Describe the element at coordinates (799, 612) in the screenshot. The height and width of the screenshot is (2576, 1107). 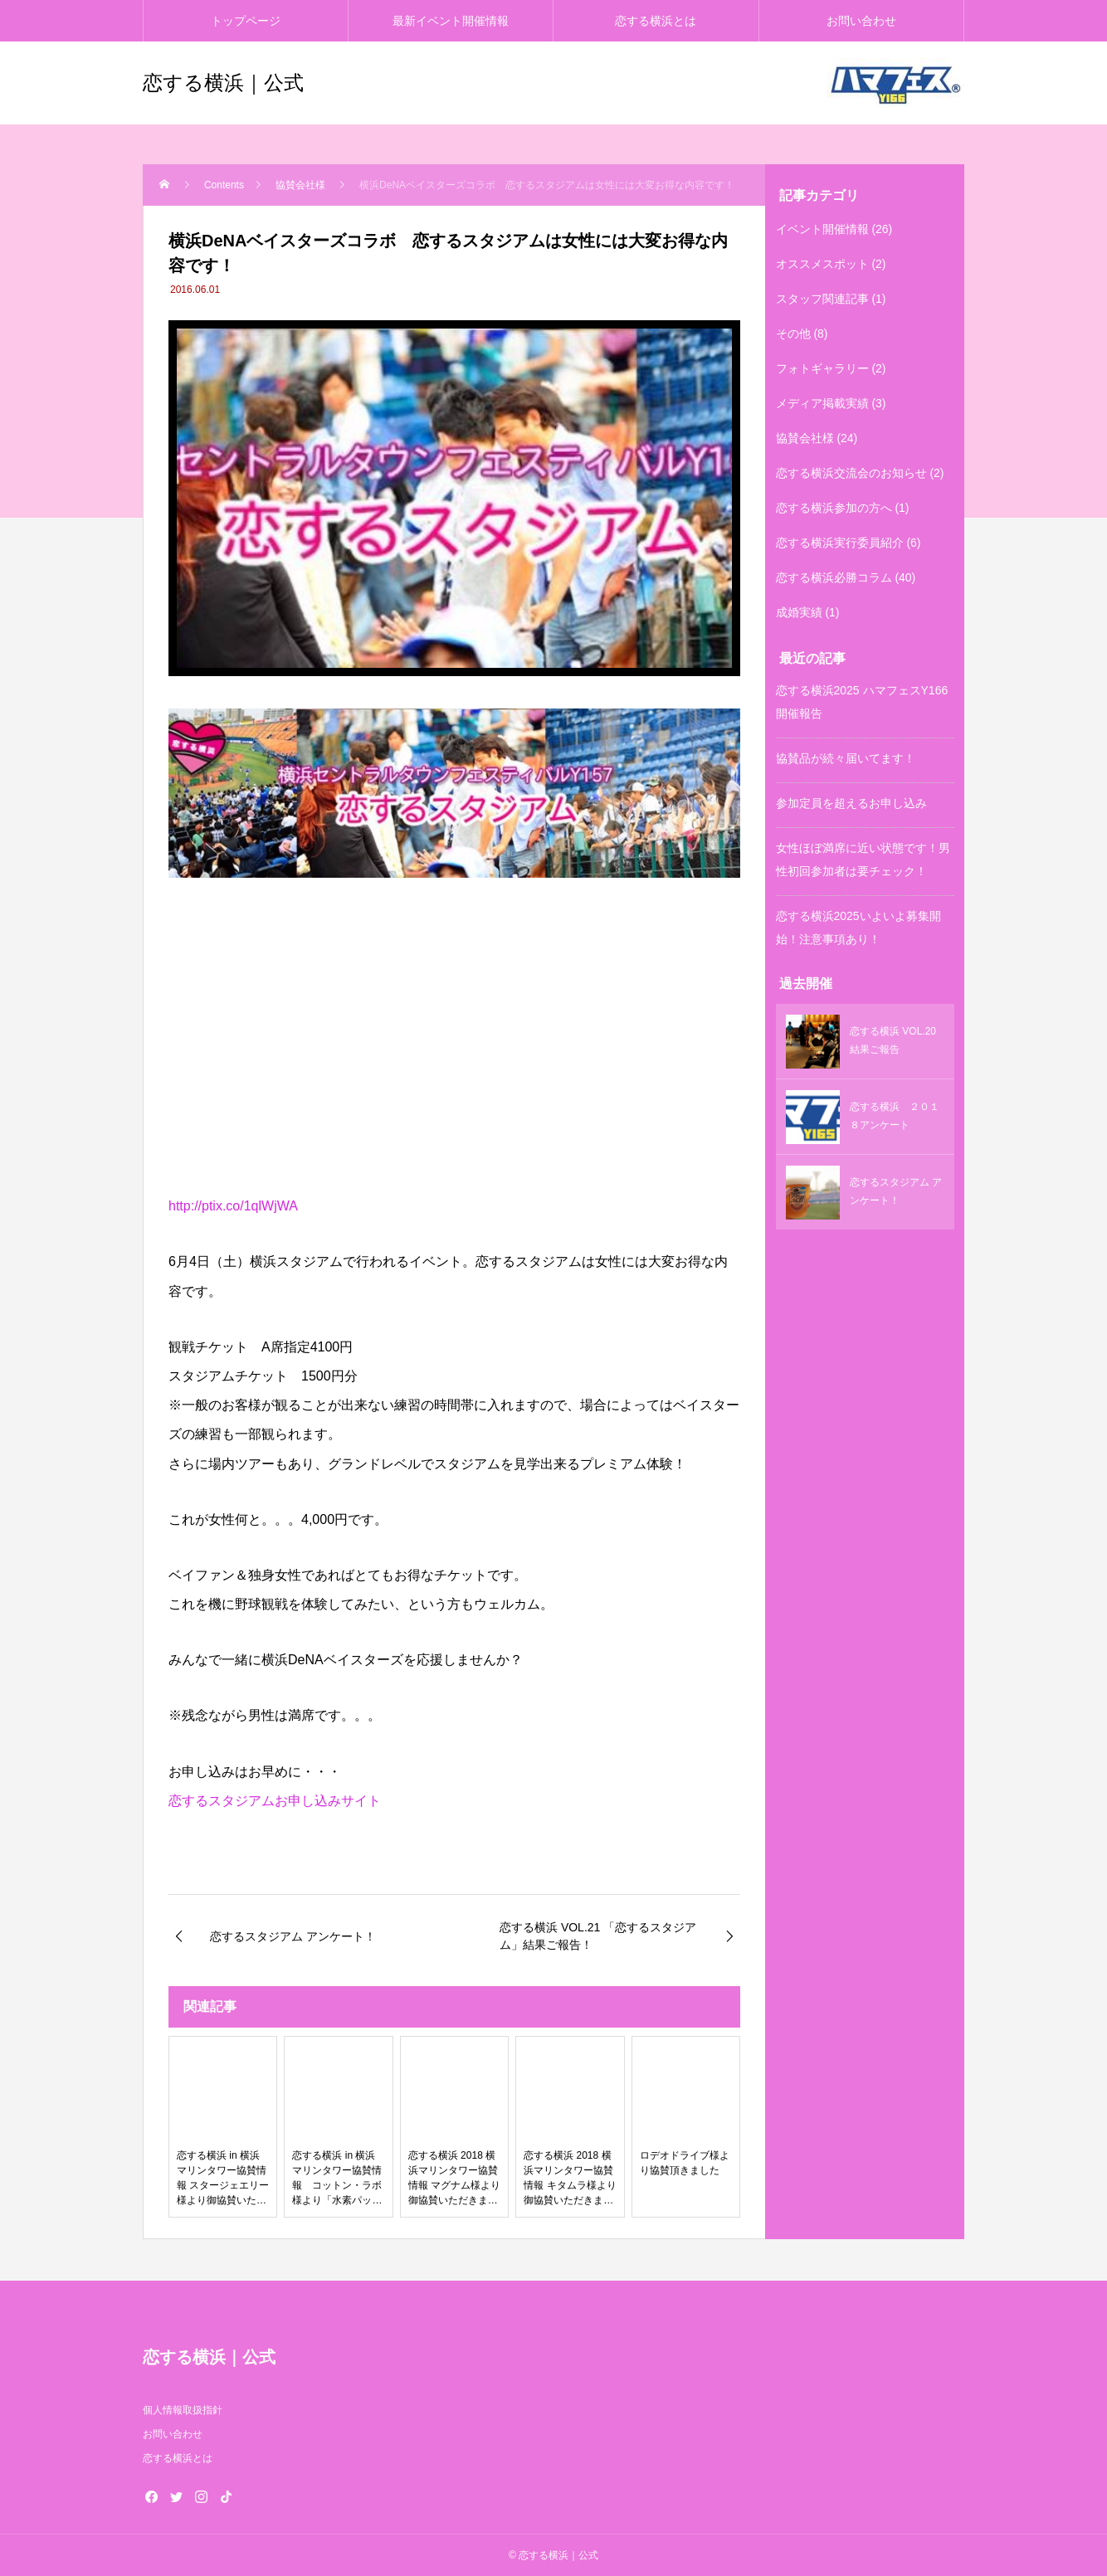
I see `成婚実績` at that location.